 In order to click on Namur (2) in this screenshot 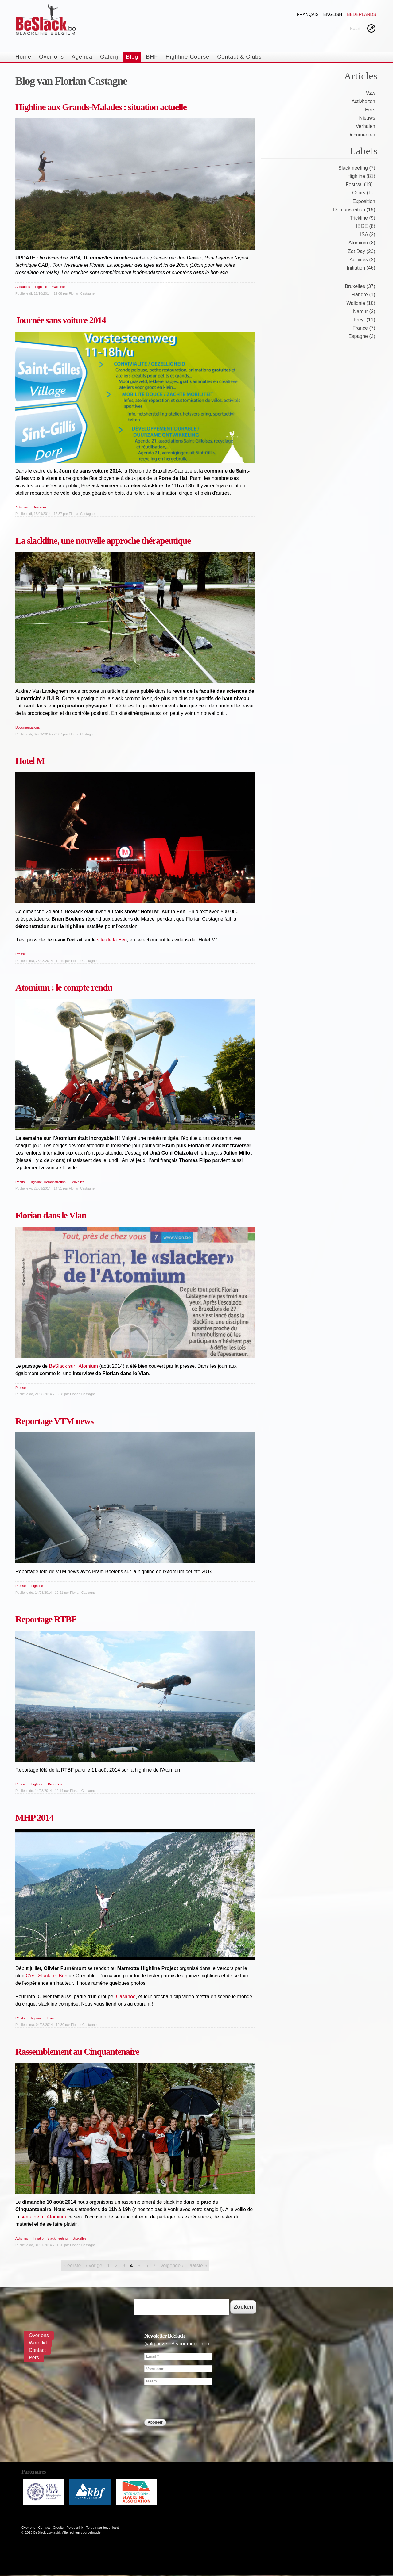, I will do `click(364, 311)`.